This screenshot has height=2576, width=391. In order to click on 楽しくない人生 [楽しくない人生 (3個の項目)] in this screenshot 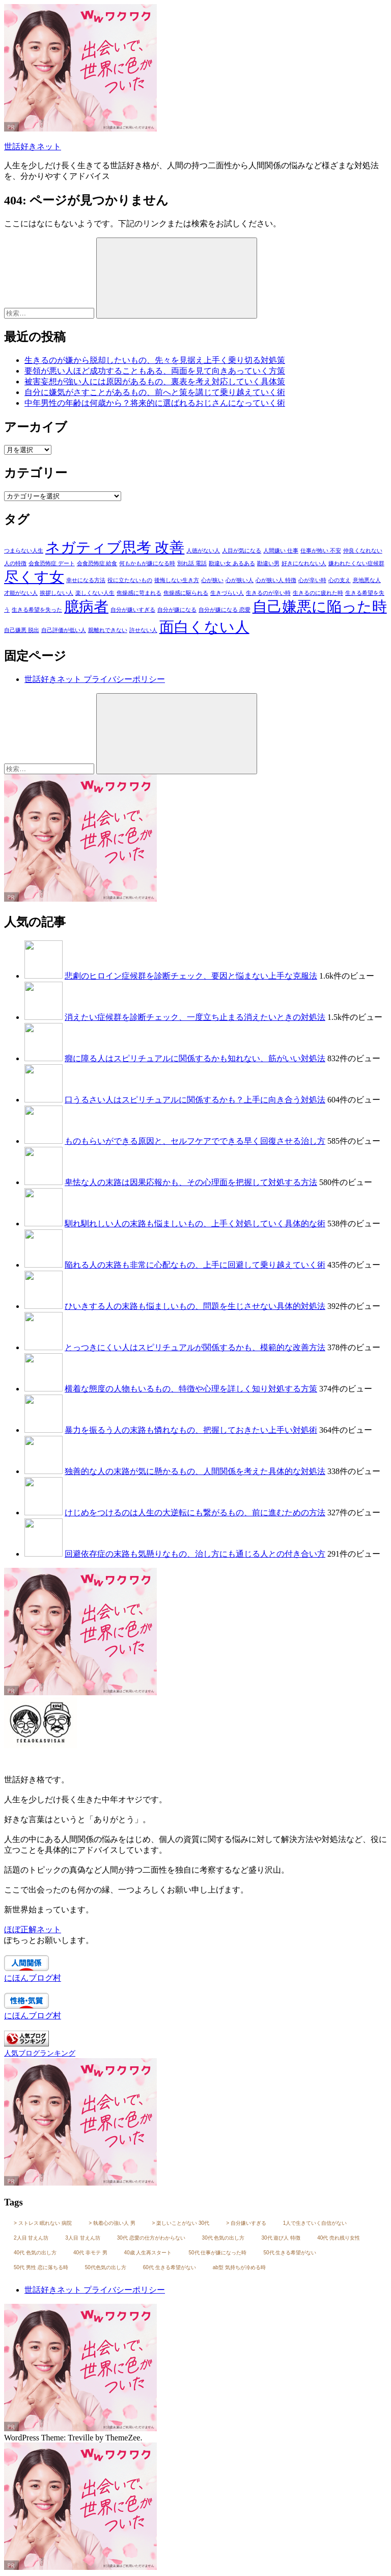, I will do `click(95, 593)`.